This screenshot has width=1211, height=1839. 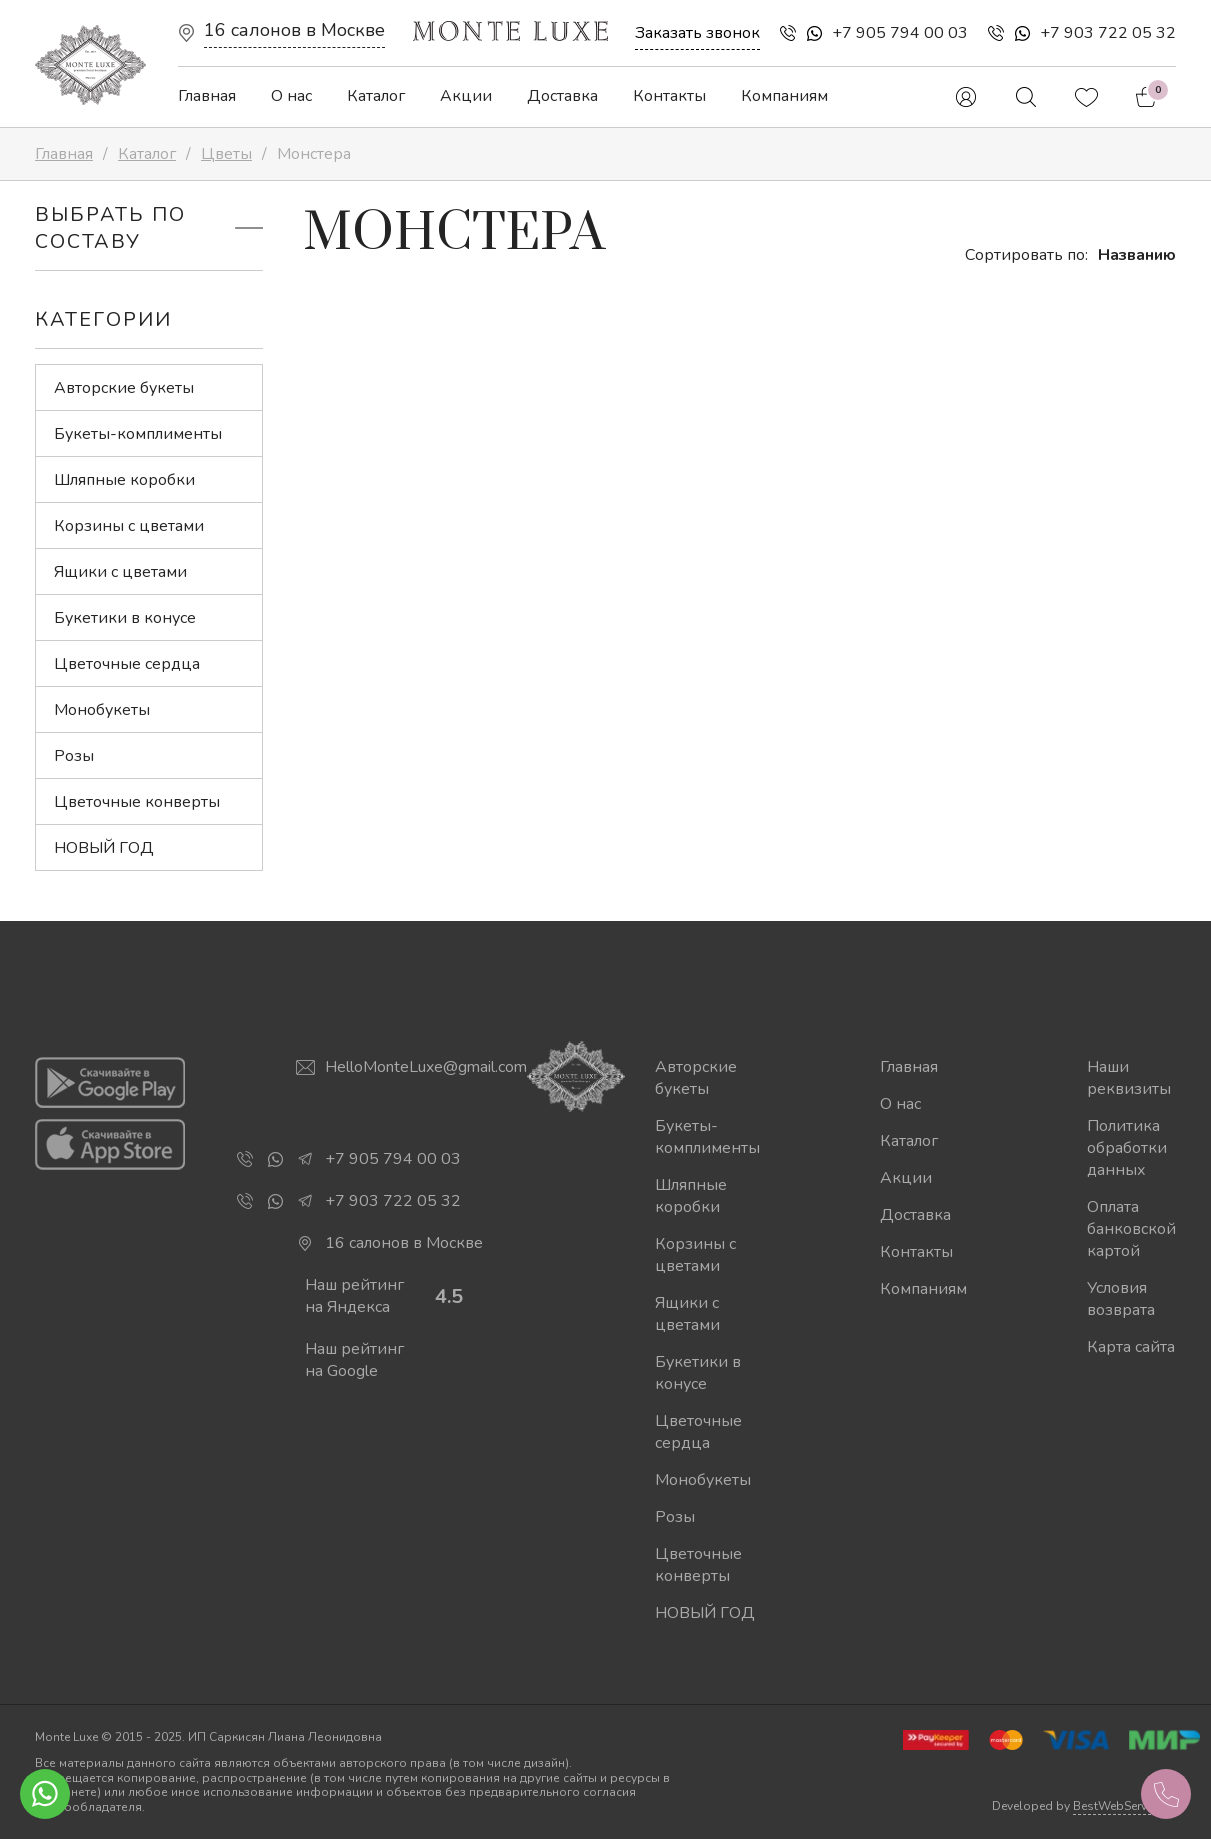 What do you see at coordinates (1124, 1806) in the screenshot?
I see `BestWebService.ru` at bounding box center [1124, 1806].